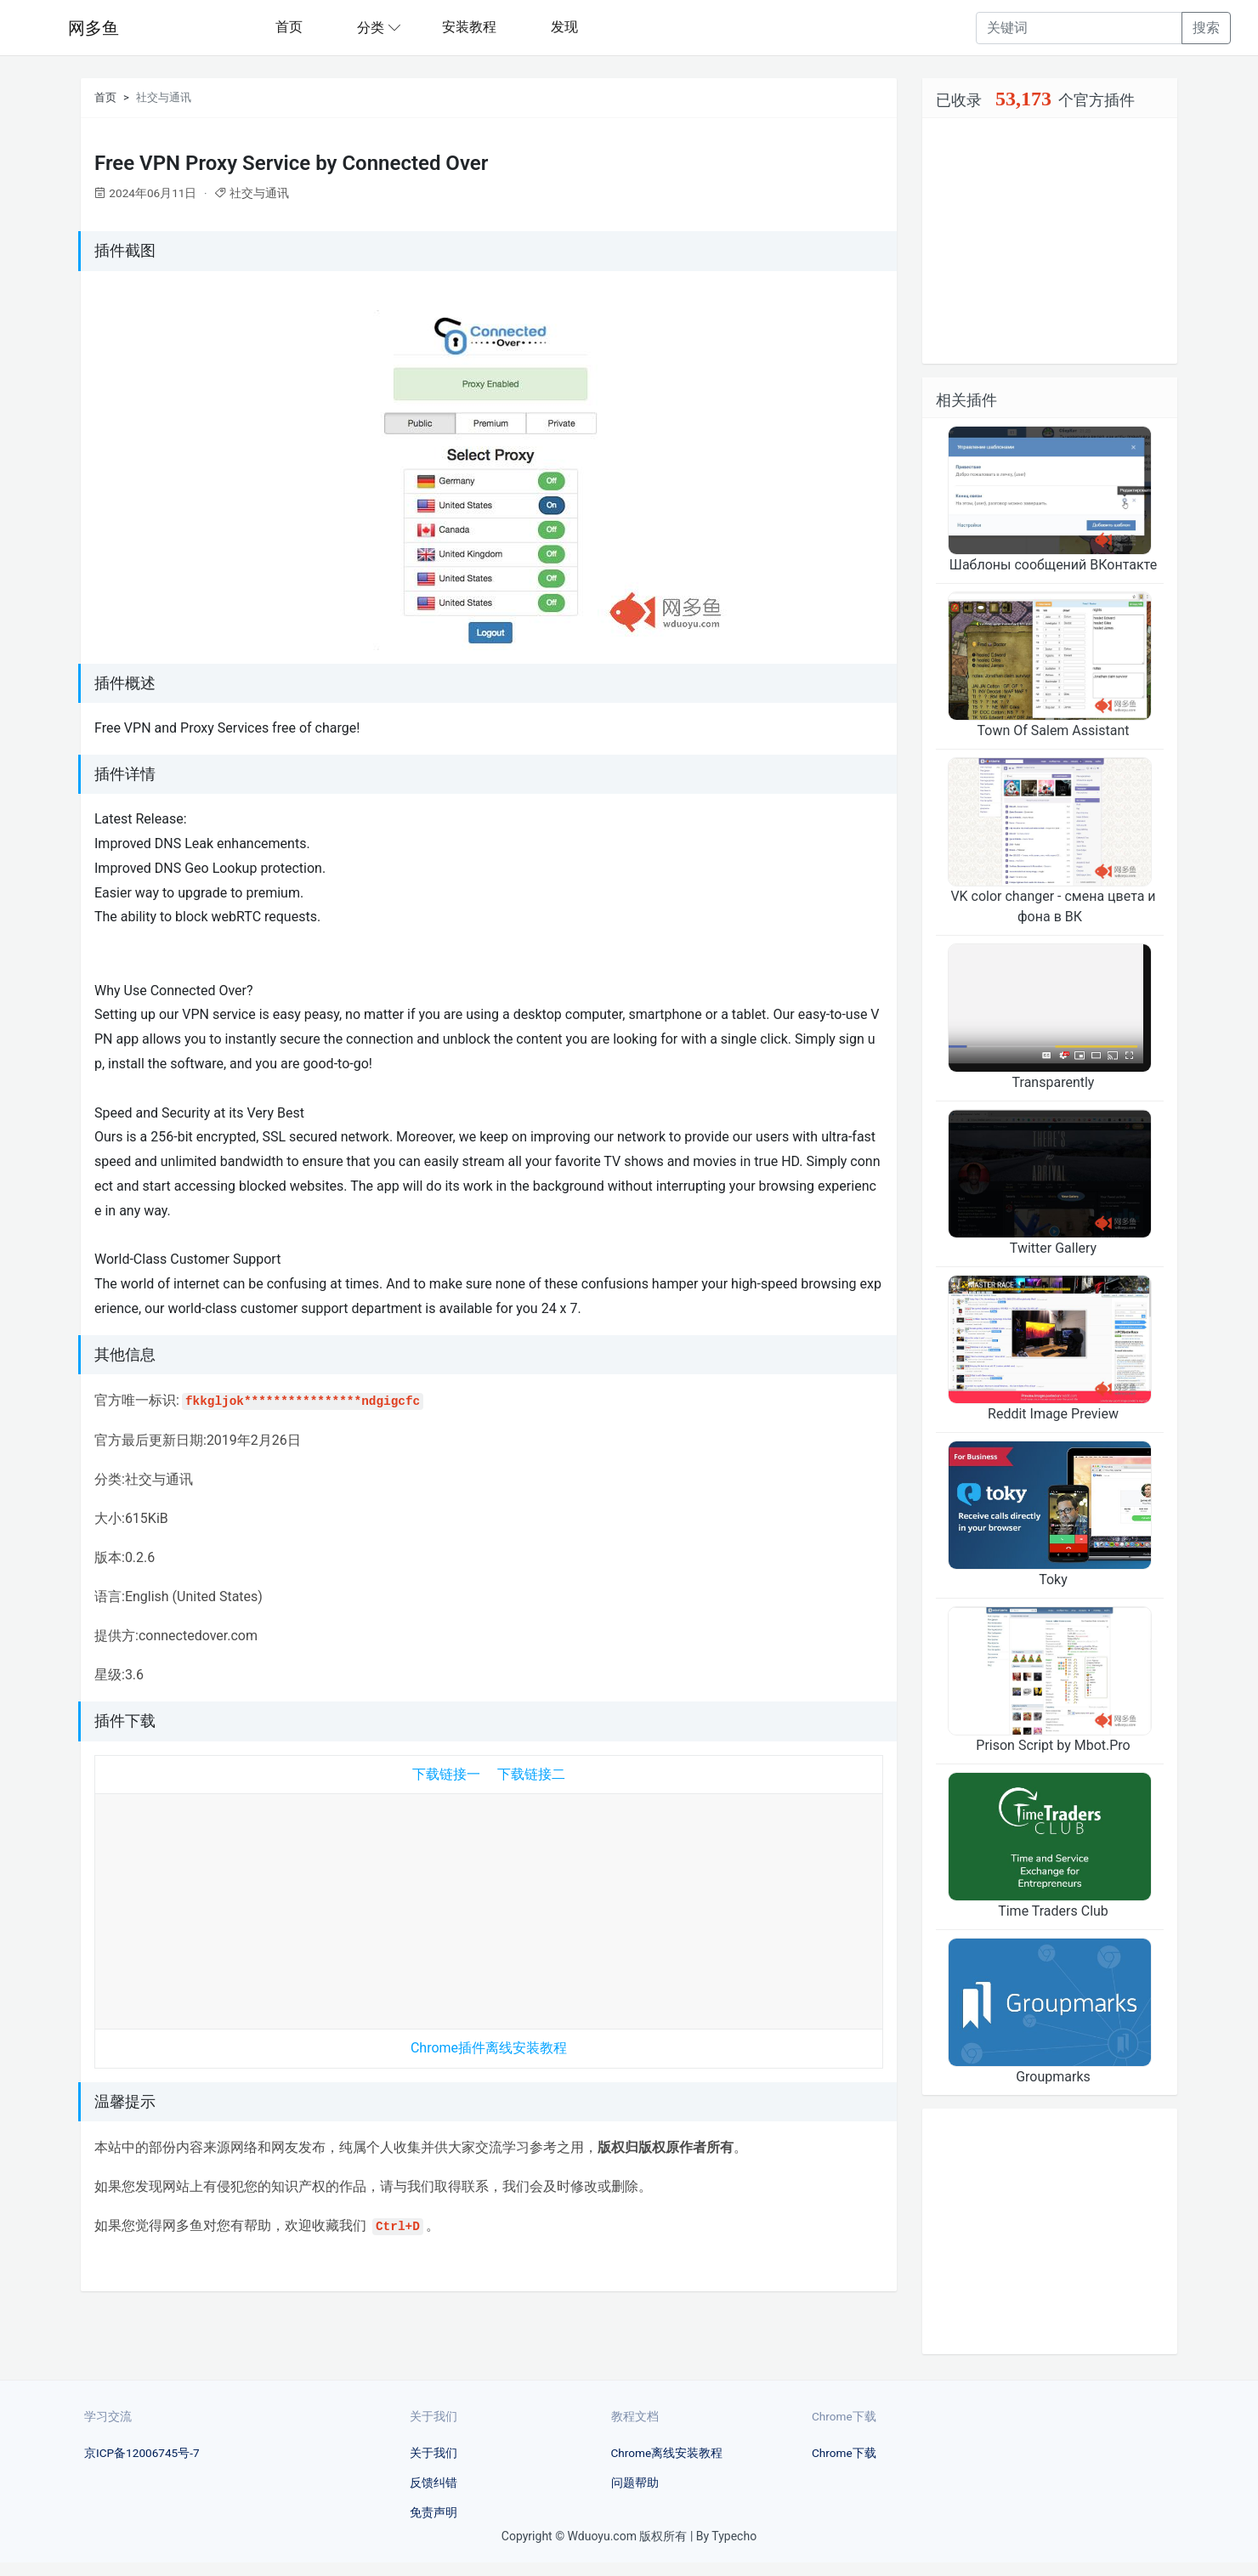 This screenshot has height=2576, width=1258. Describe the element at coordinates (1053, 1248) in the screenshot. I see `Twitter Gallery` at that location.